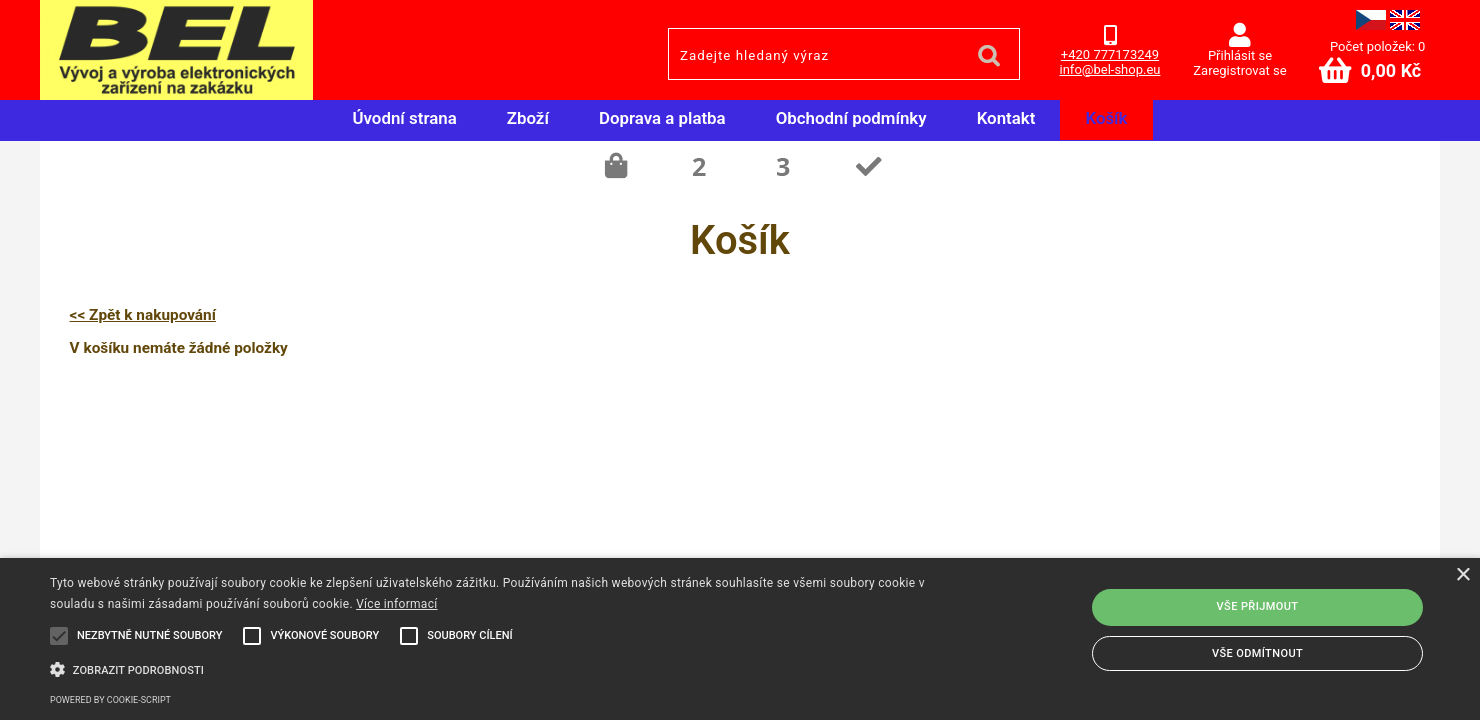  I want to click on Přihlásit se, so click(1240, 55).